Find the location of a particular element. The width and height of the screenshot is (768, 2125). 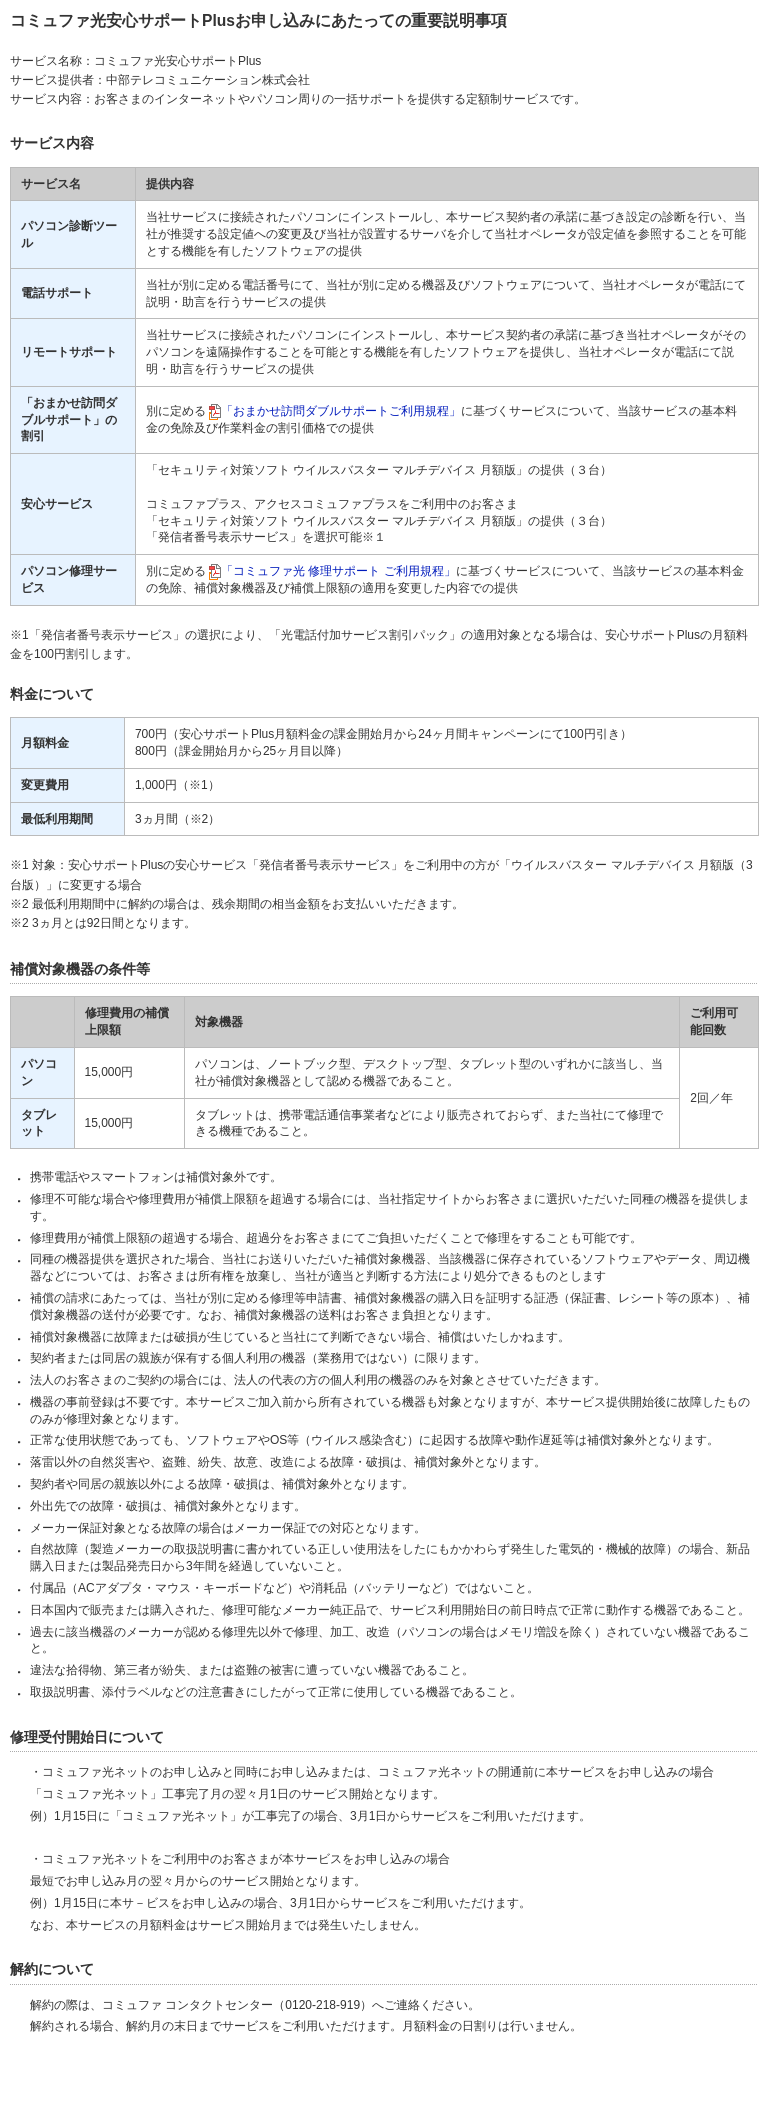

「コミュファ光 修理サポート ご利用規程」 is located at coordinates (338, 571).